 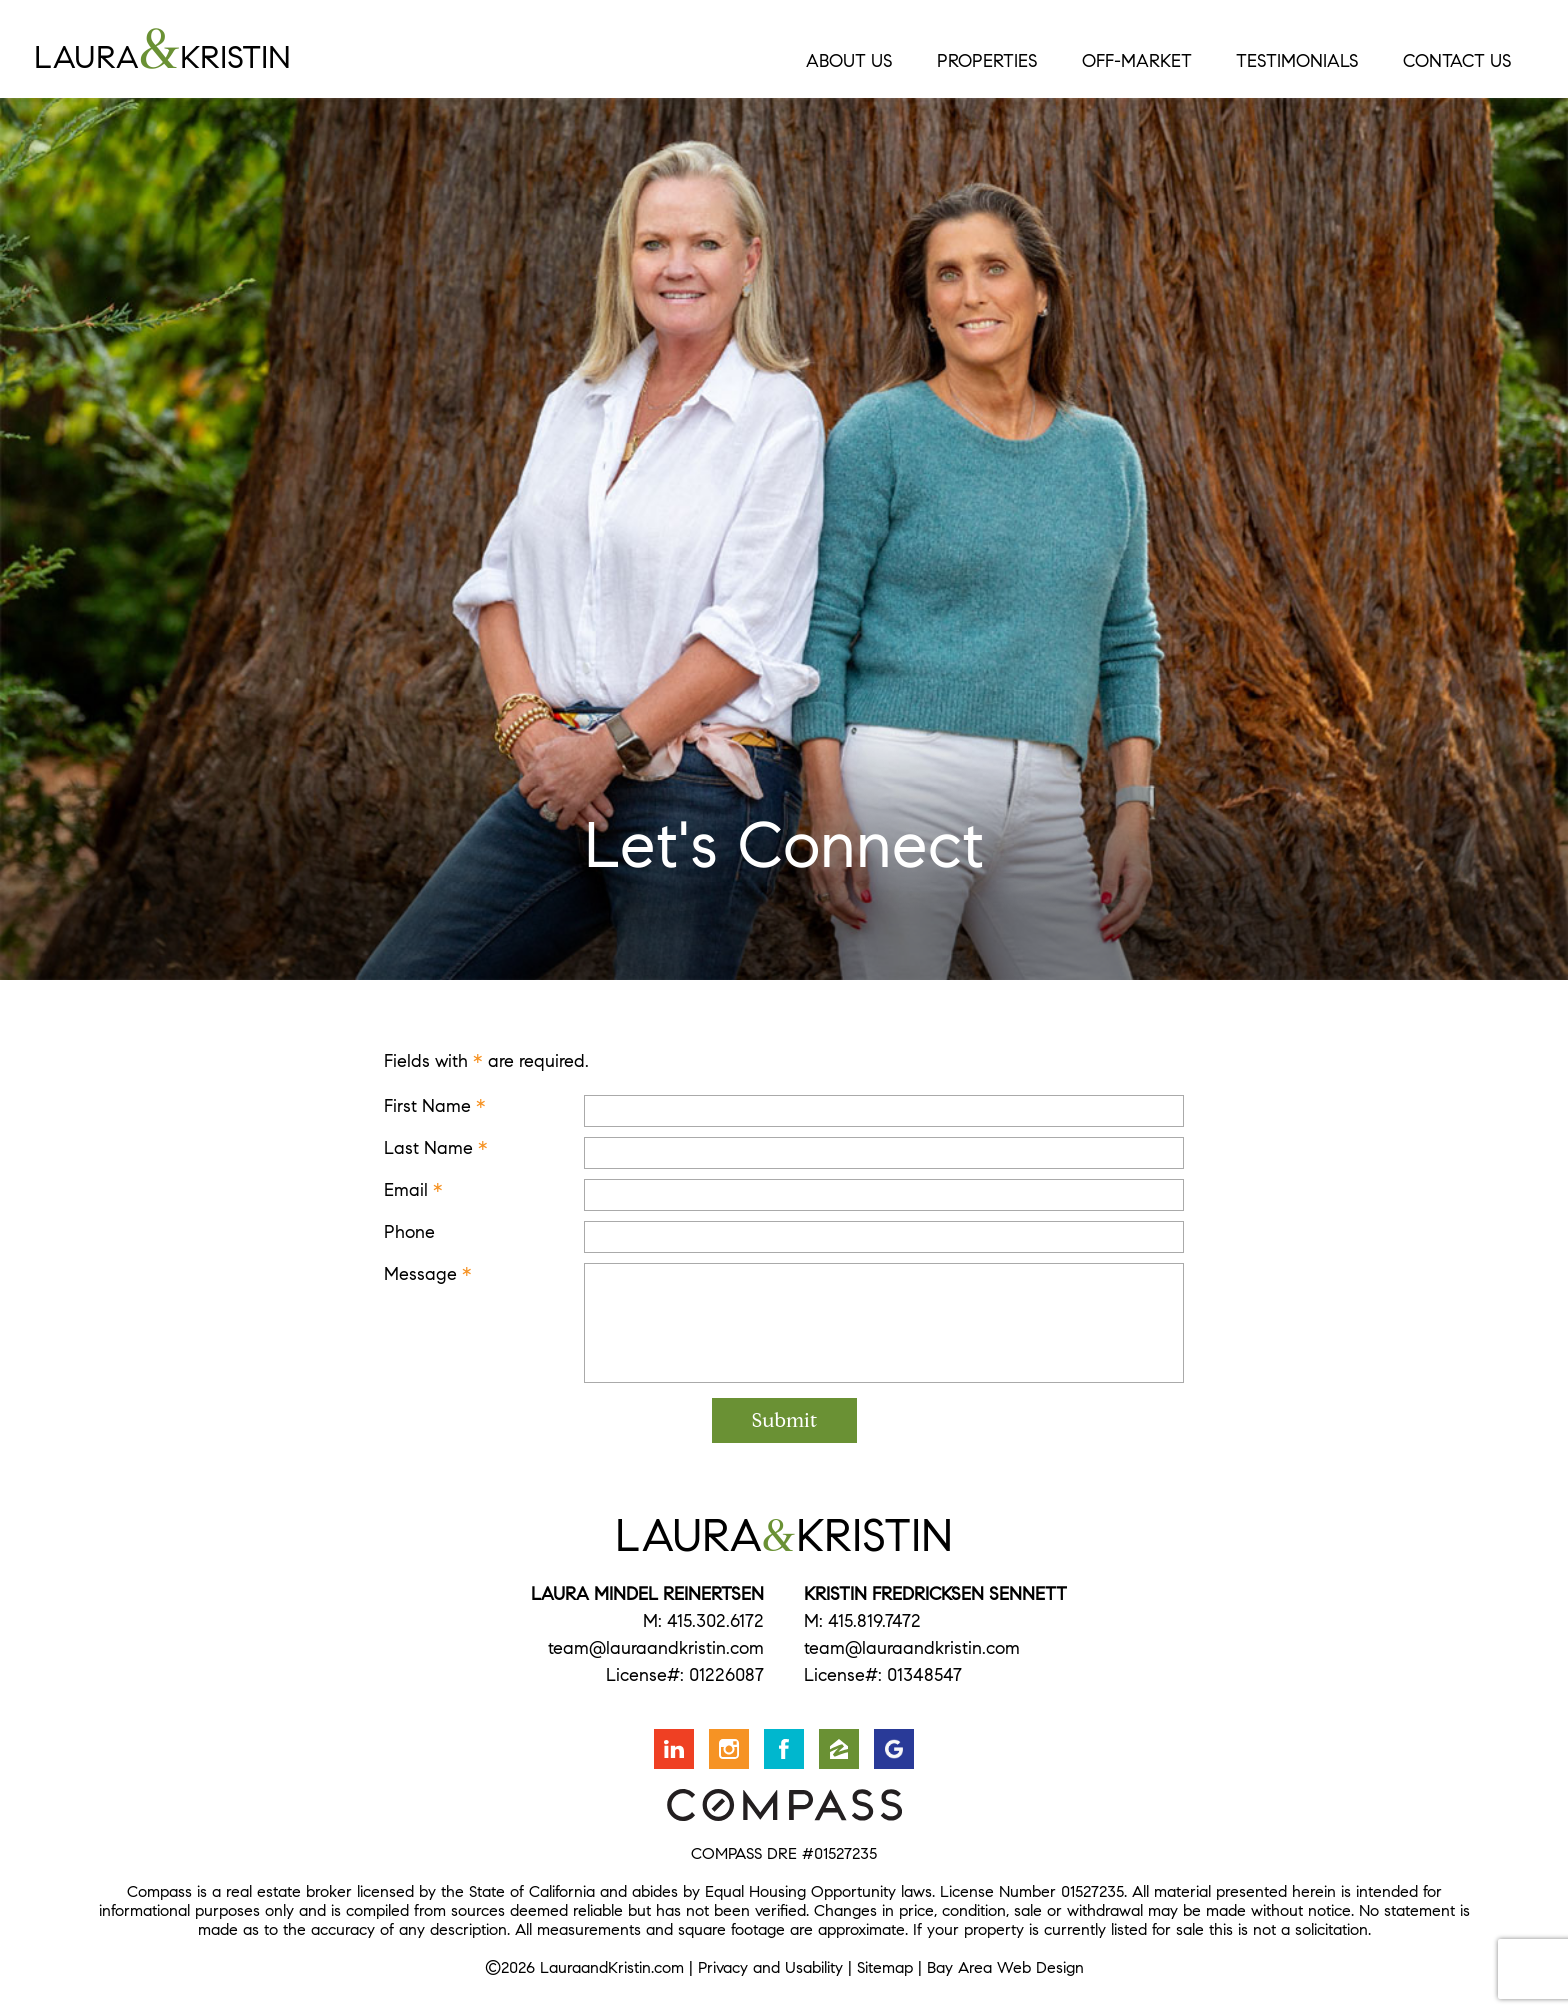 I want to click on Find us on Google [Opens in a new window], so click(x=894, y=1749).